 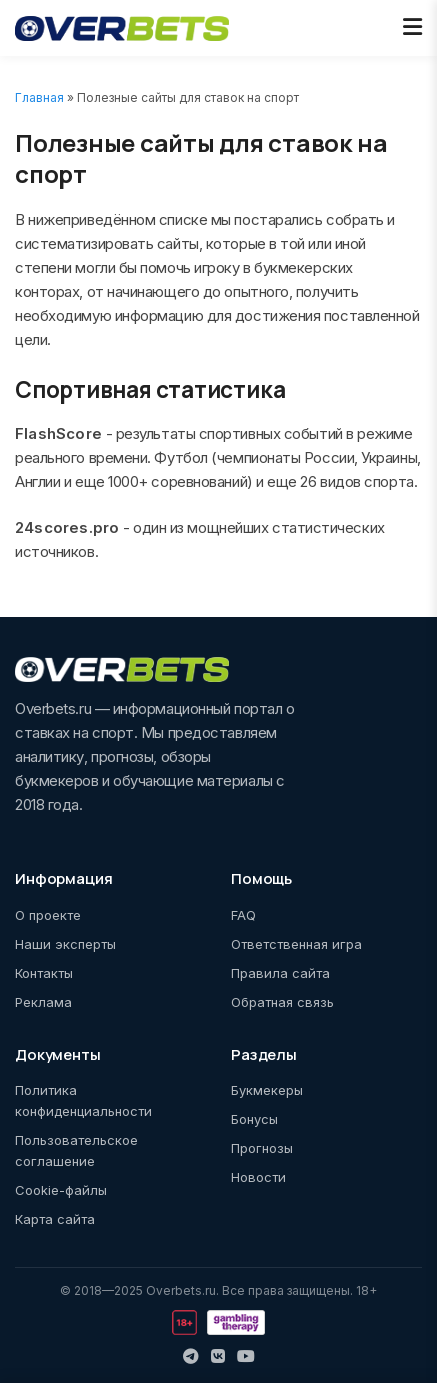 What do you see at coordinates (65, 944) in the screenshot?
I see `Наши эксперты` at bounding box center [65, 944].